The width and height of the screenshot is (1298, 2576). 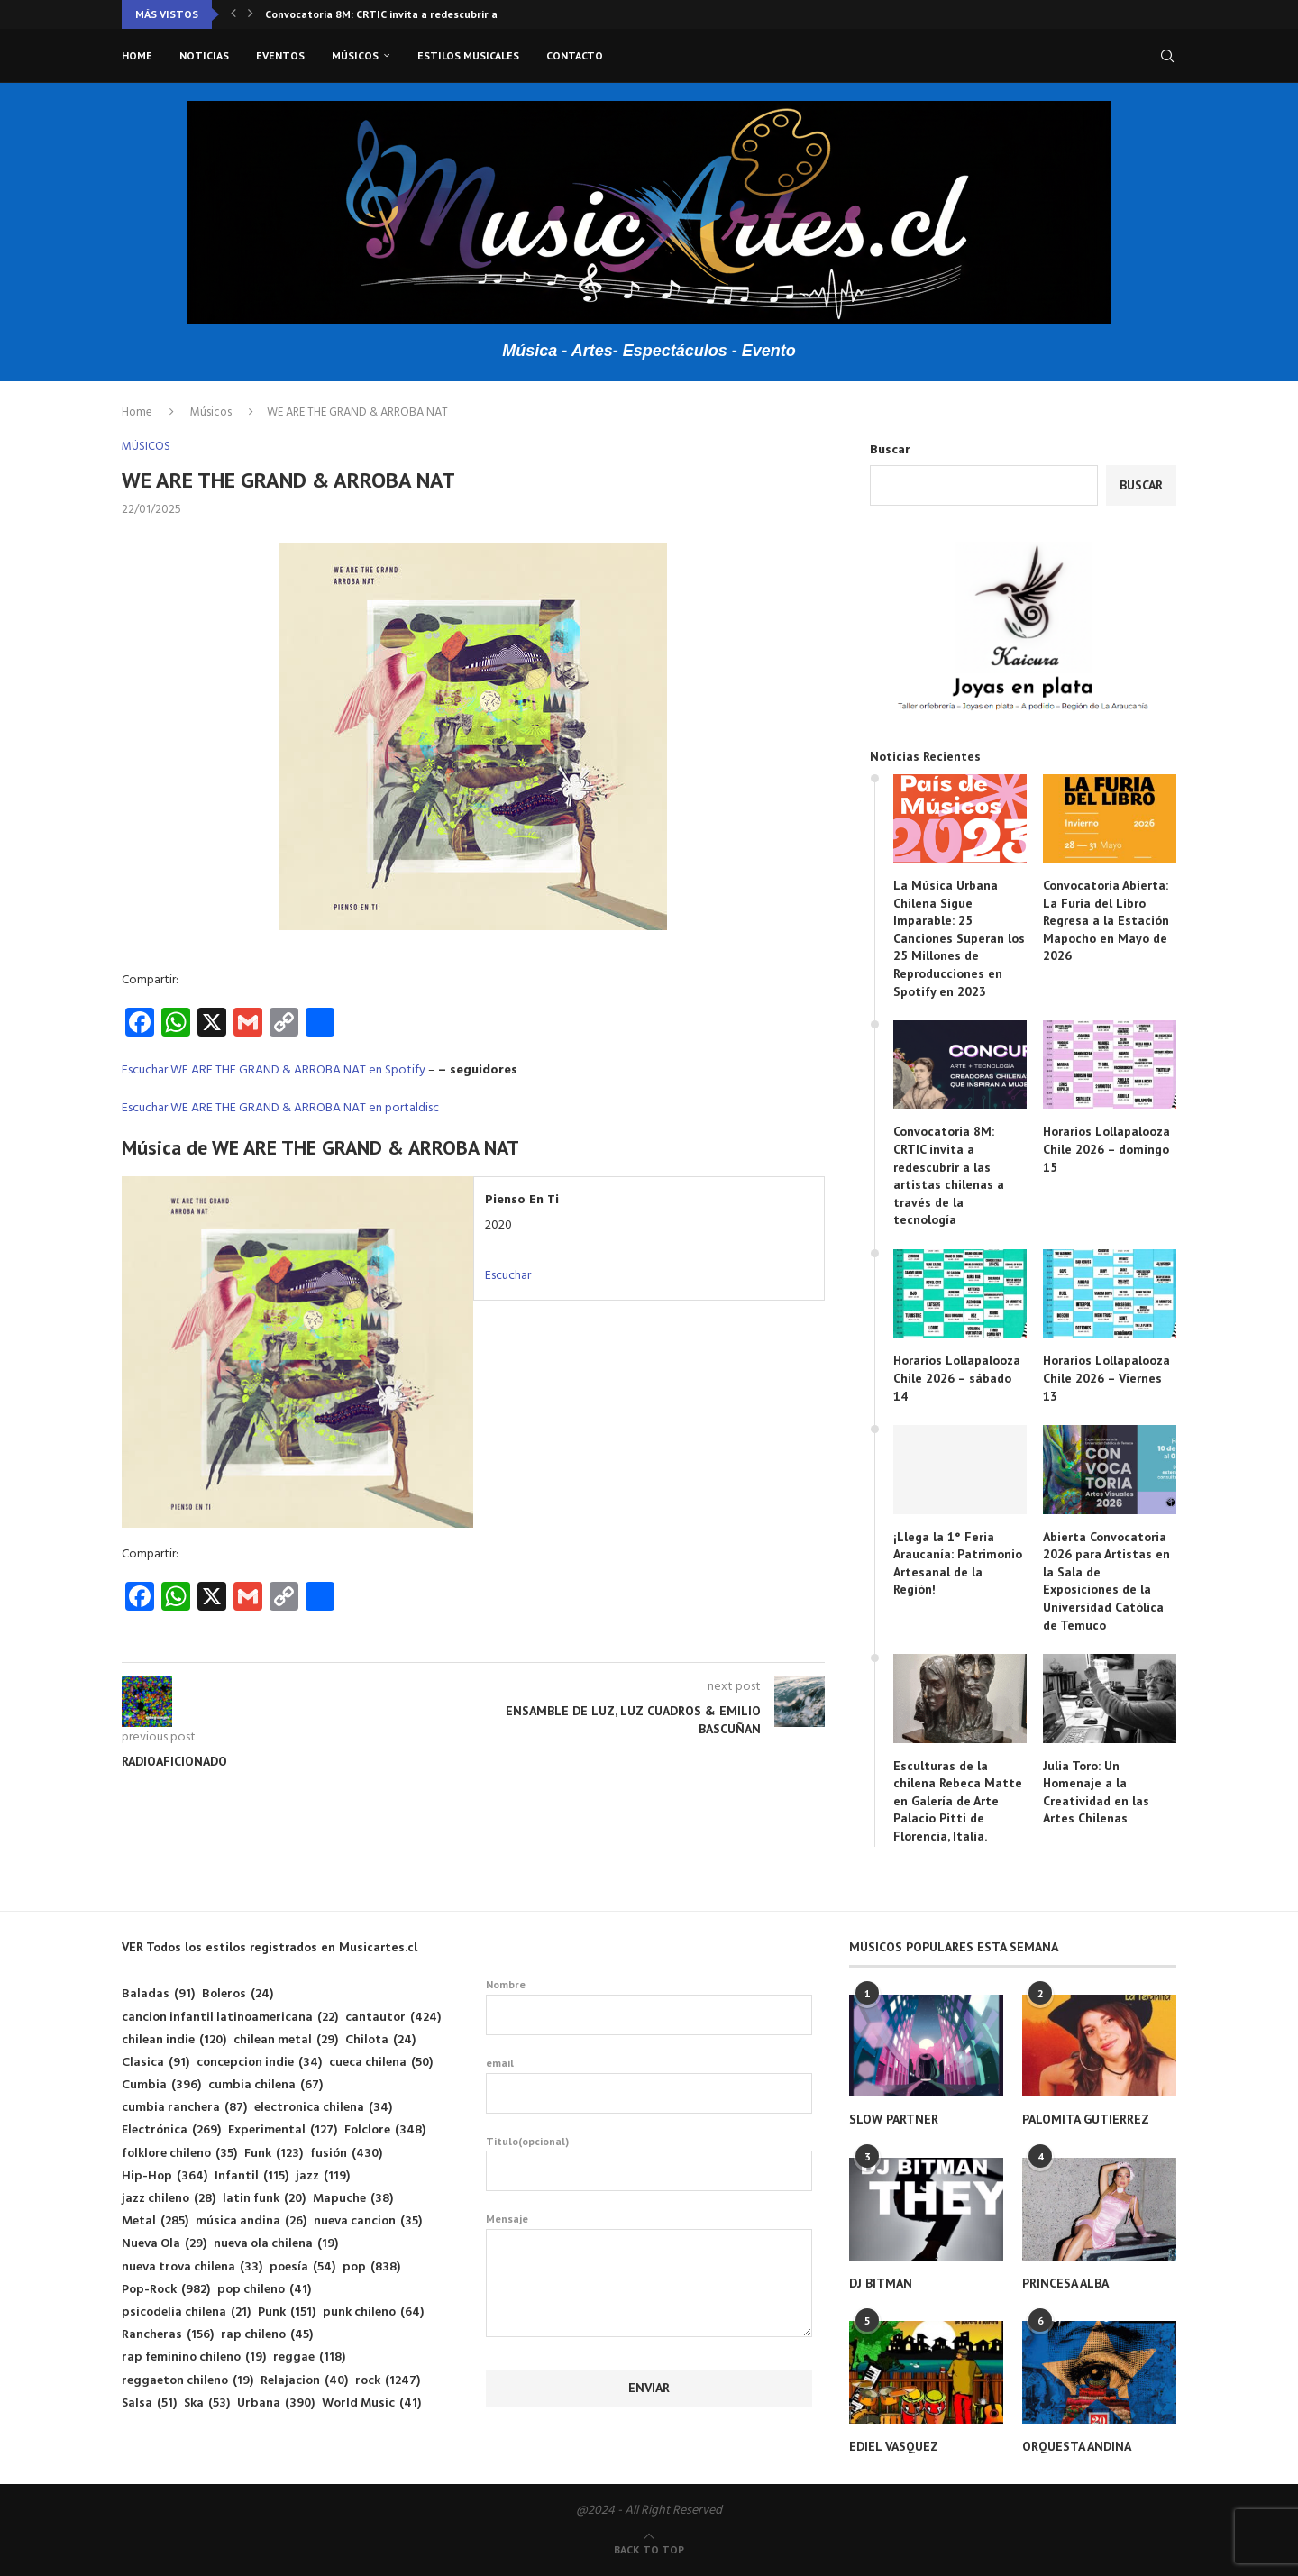 What do you see at coordinates (649, 2228) in the screenshot?
I see `Mensaje` at bounding box center [649, 2228].